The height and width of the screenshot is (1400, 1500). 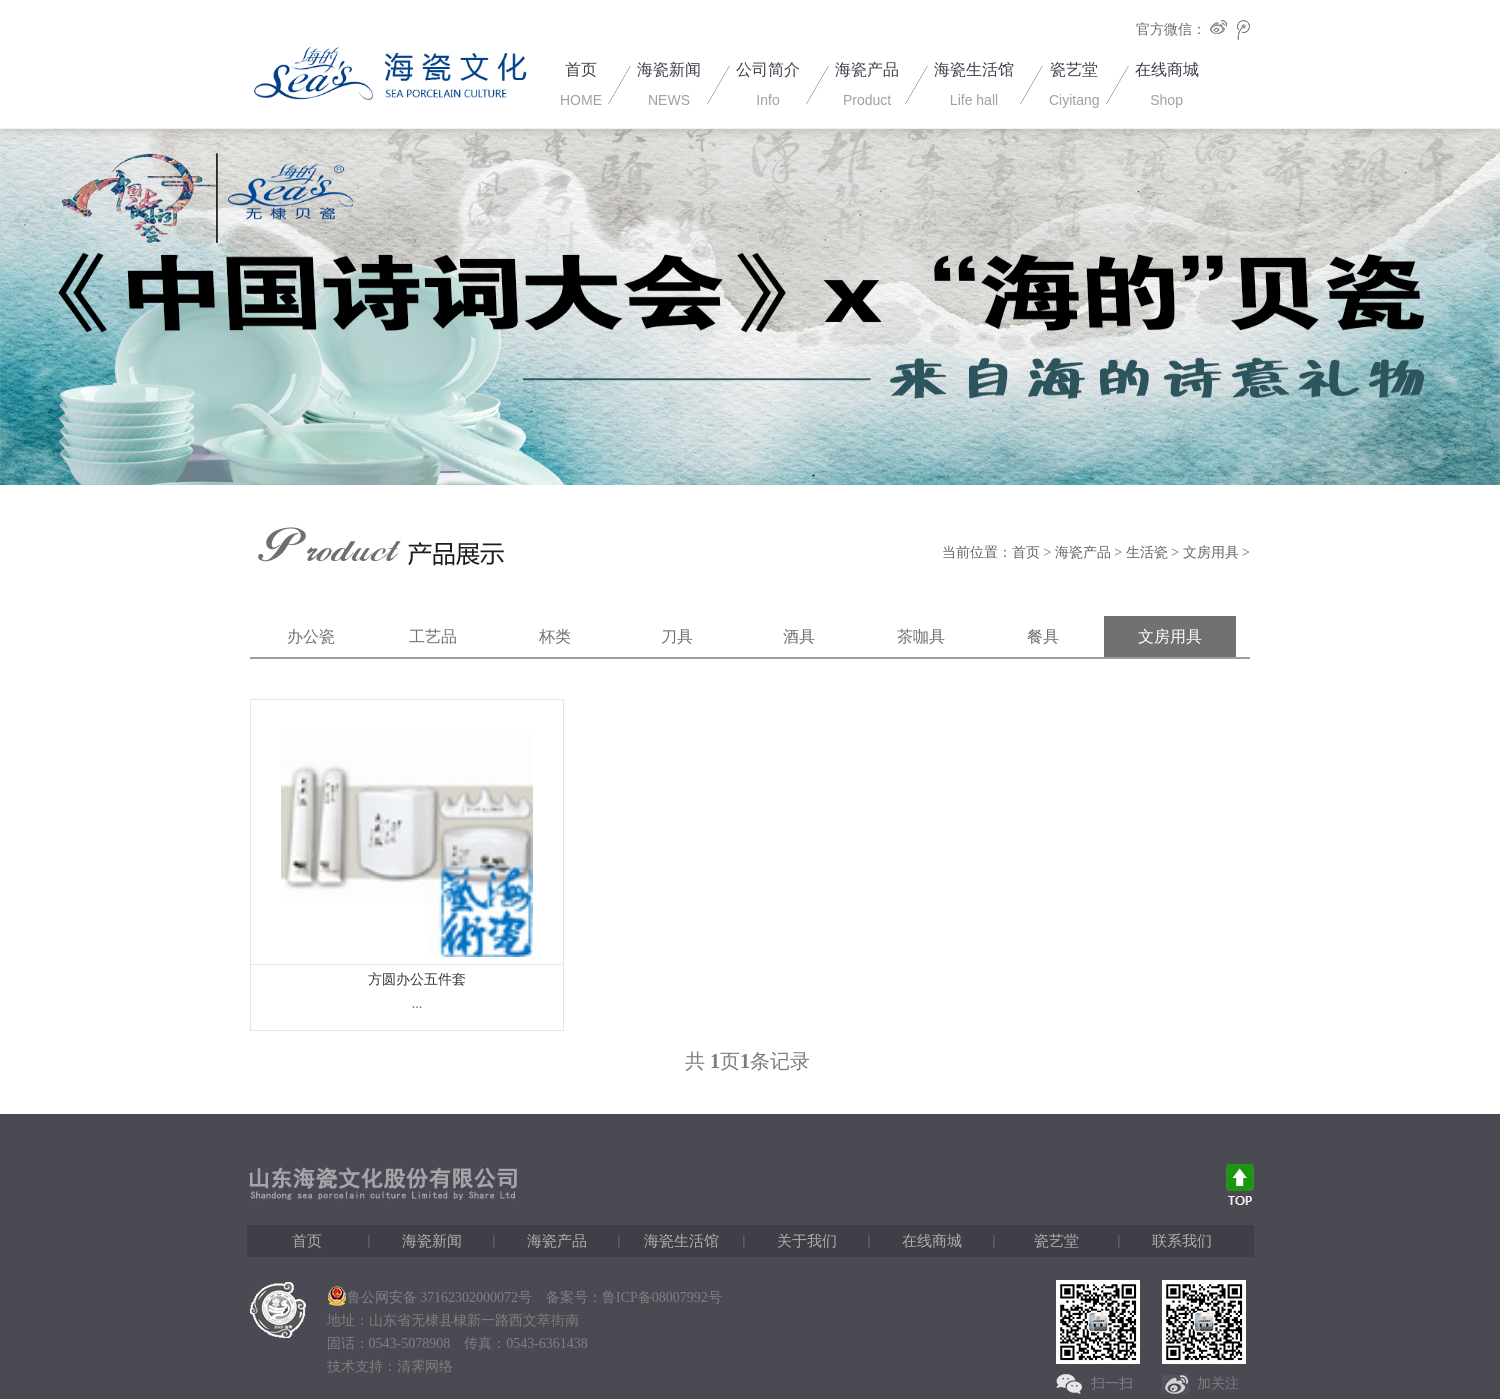 What do you see at coordinates (425, 1366) in the screenshot?
I see `清霁网络` at bounding box center [425, 1366].